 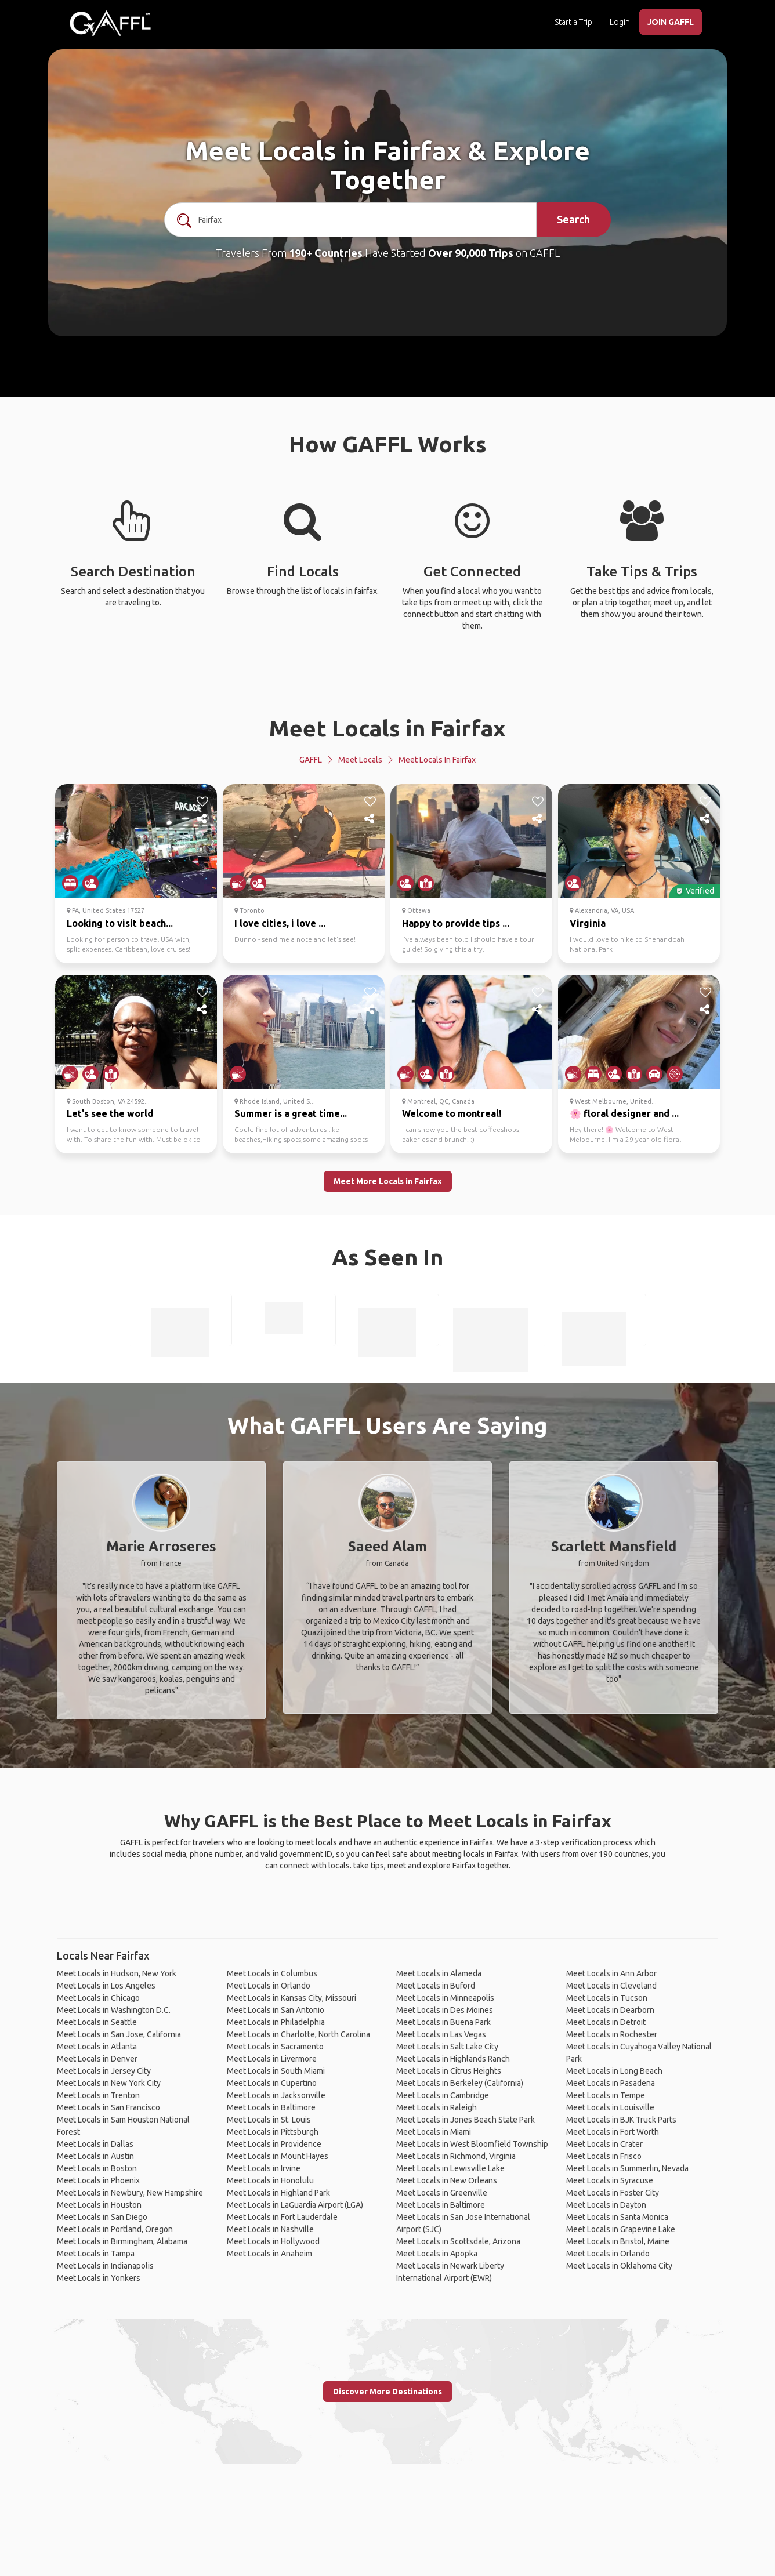 What do you see at coordinates (97, 2046) in the screenshot?
I see `Meet Locals in Atlanta` at bounding box center [97, 2046].